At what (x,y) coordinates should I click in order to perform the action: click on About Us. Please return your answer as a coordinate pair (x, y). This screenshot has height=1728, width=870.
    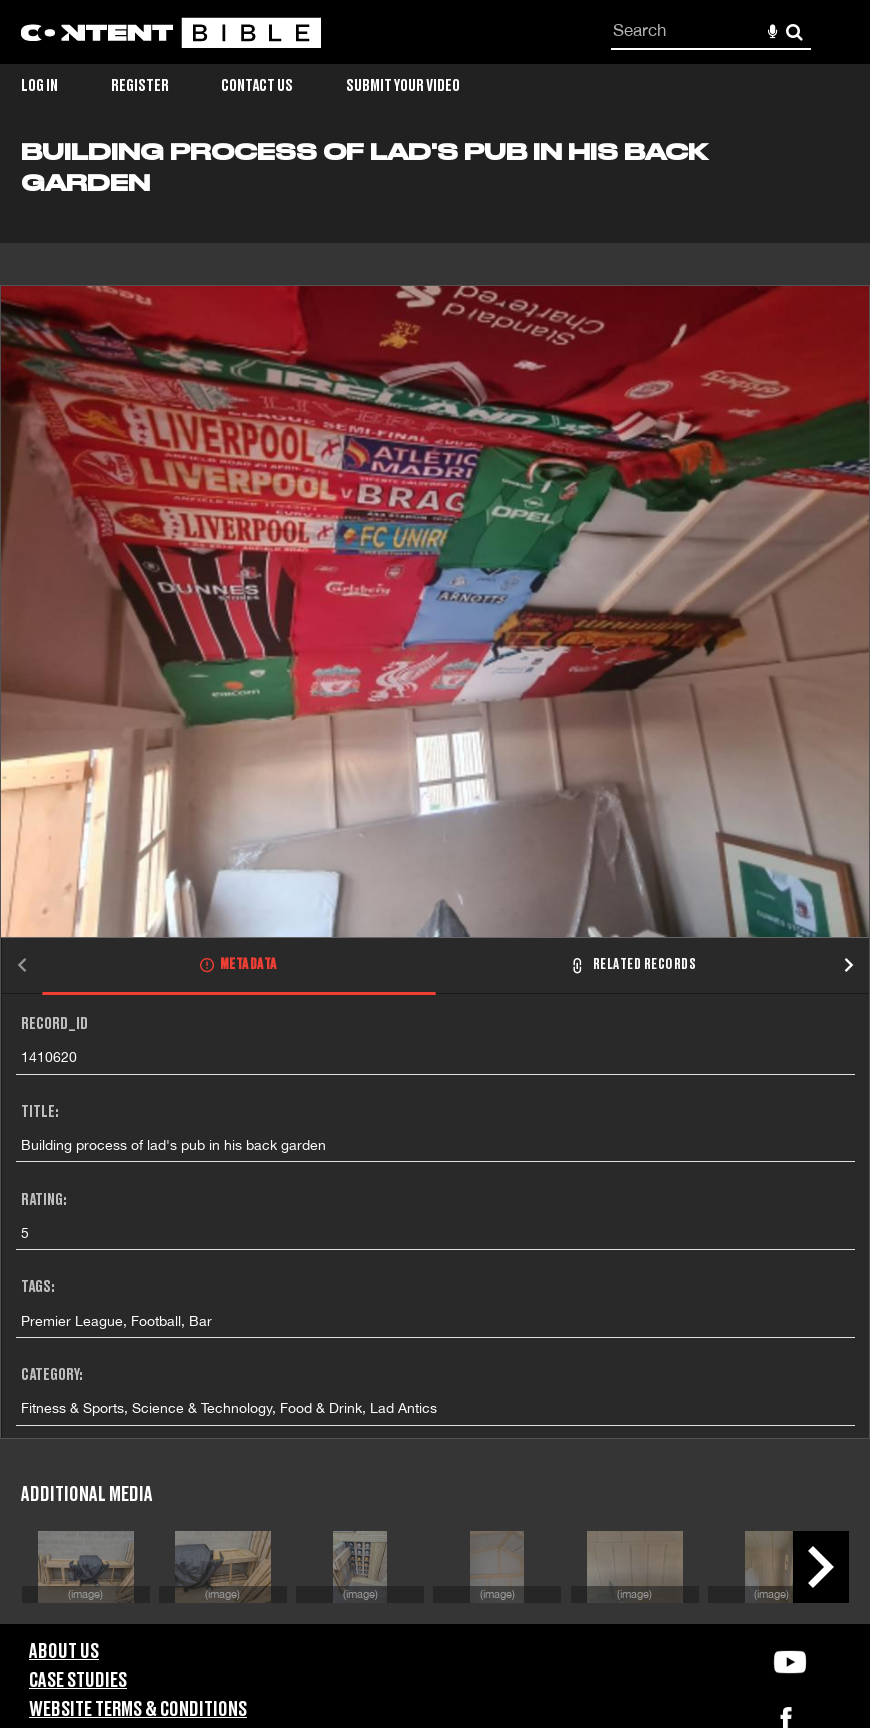
    Looking at the image, I should click on (64, 1652).